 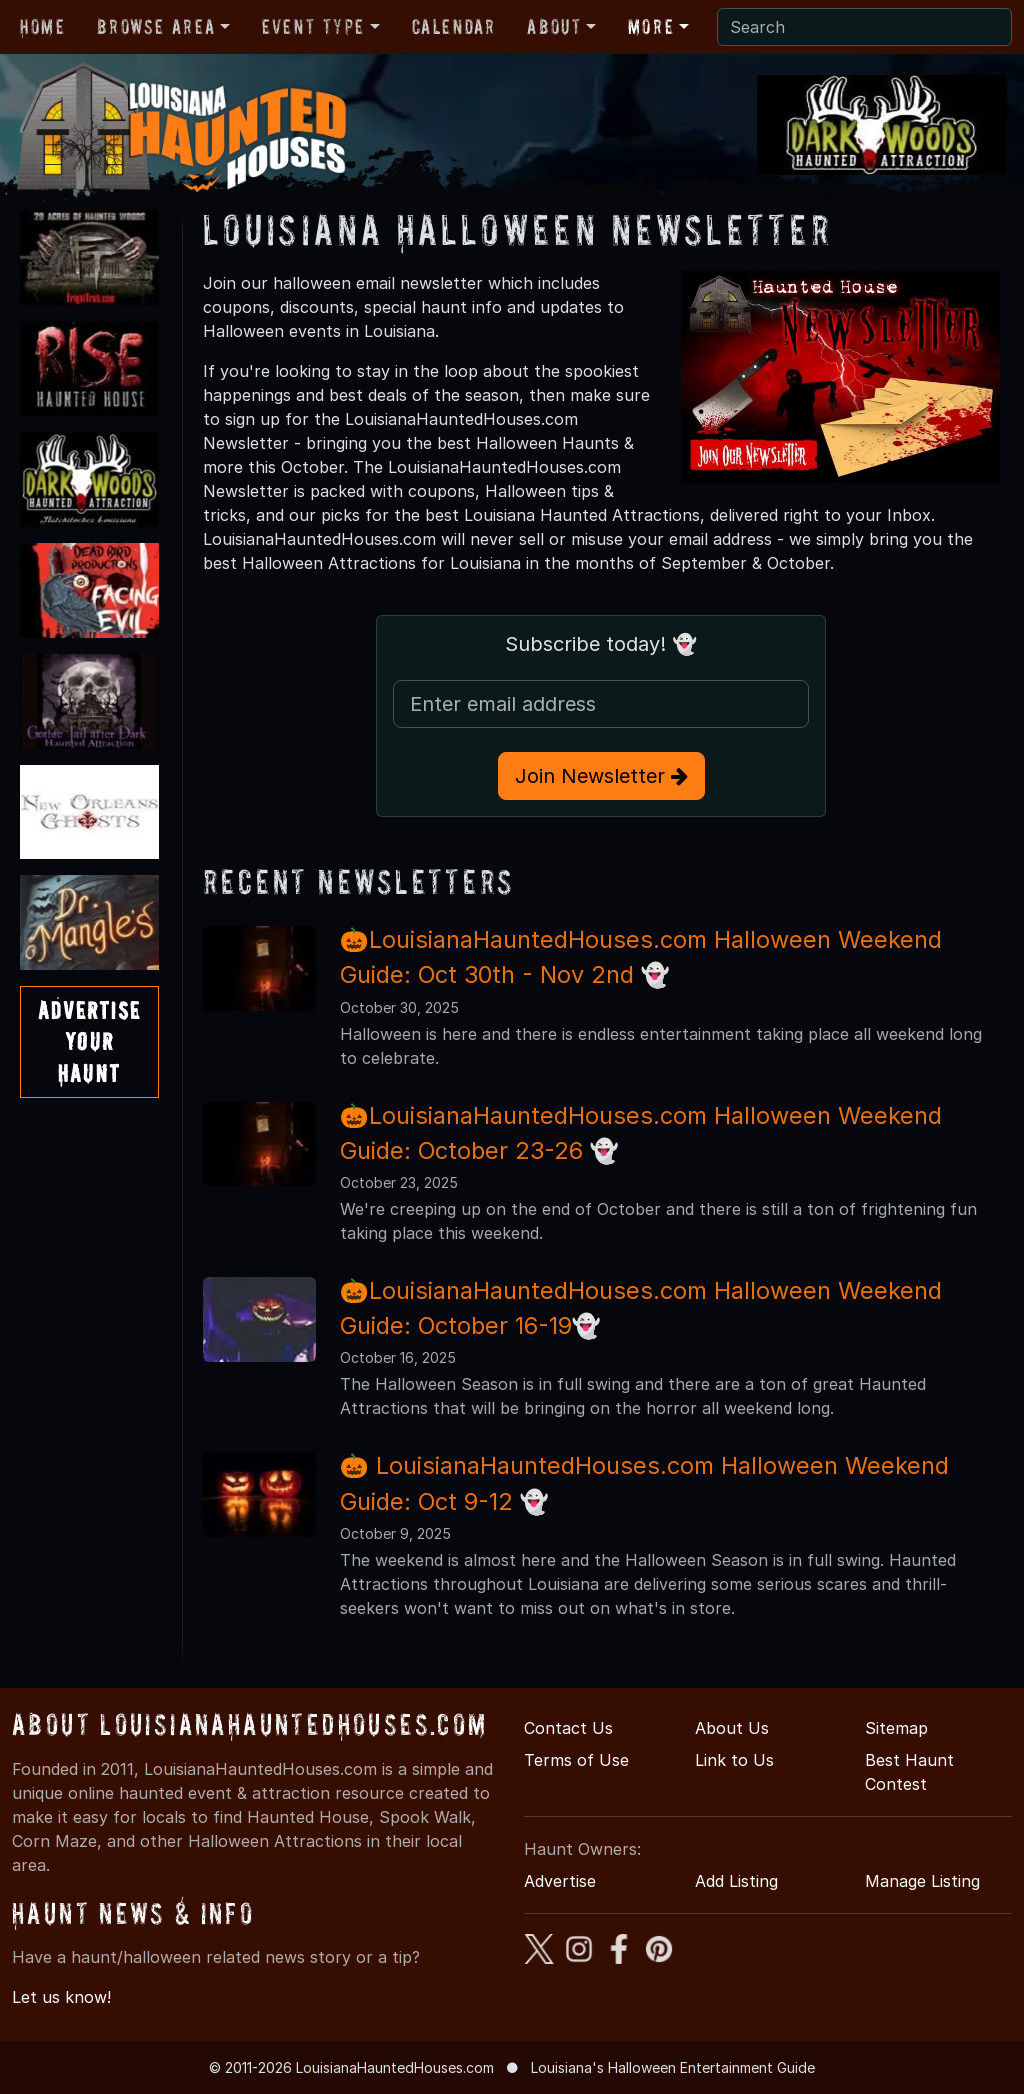 I want to click on Contact Us, so click(x=568, y=1728).